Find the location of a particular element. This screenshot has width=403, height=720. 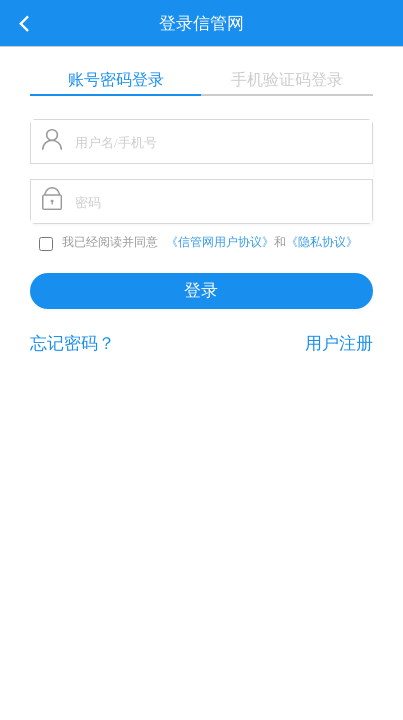

《隐私协议》 is located at coordinates (322, 242).